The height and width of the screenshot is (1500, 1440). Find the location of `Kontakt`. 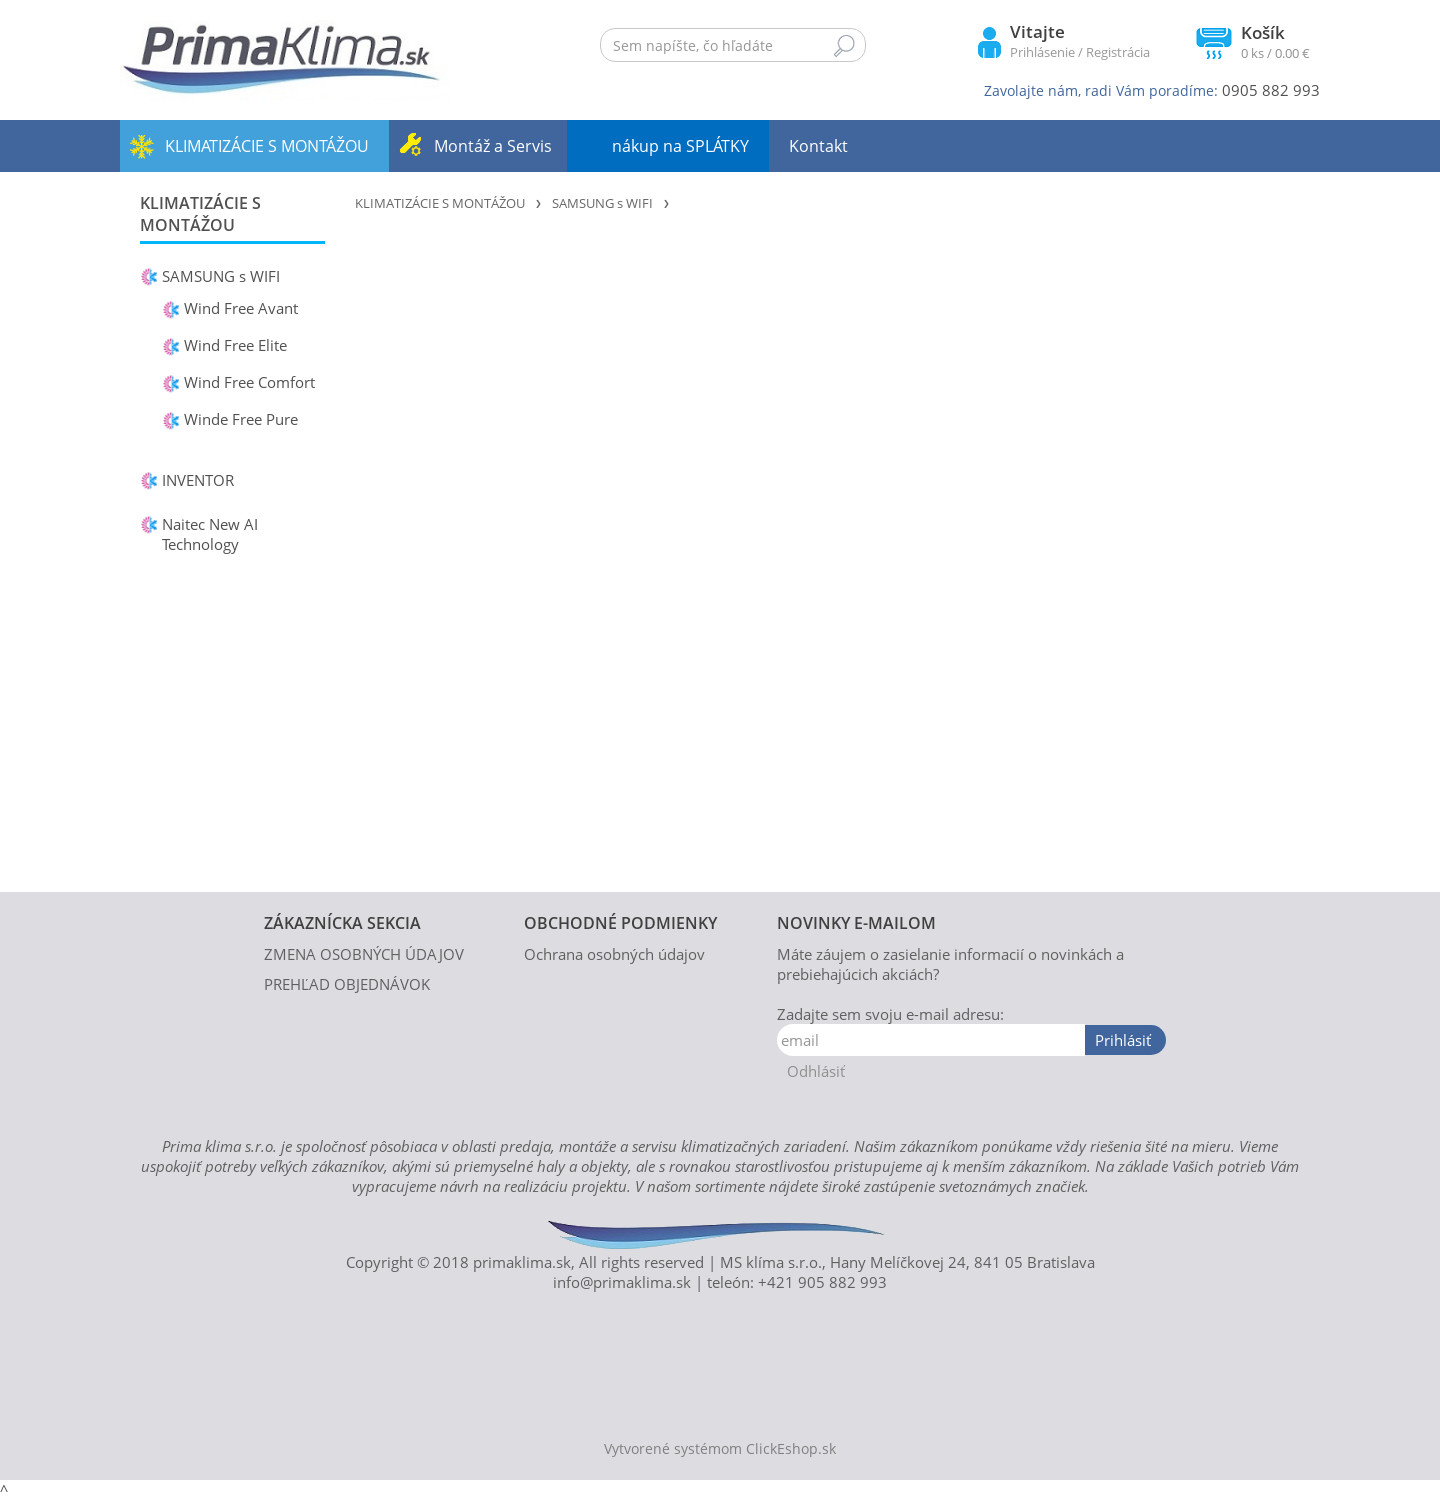

Kontakt is located at coordinates (818, 146).